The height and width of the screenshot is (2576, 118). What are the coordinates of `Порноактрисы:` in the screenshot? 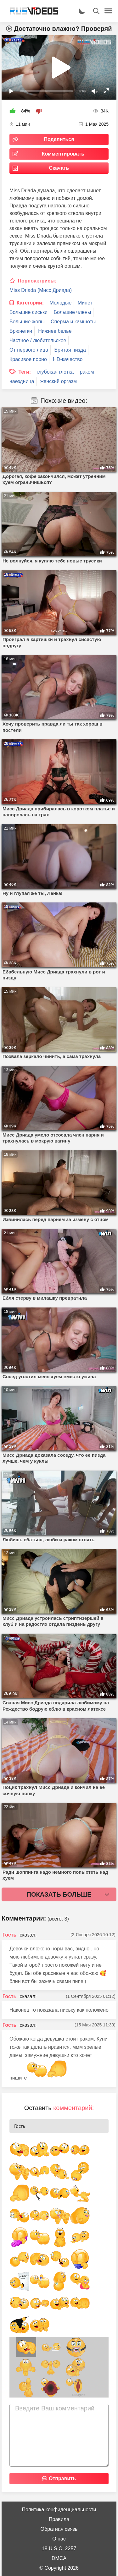 It's located at (37, 280).